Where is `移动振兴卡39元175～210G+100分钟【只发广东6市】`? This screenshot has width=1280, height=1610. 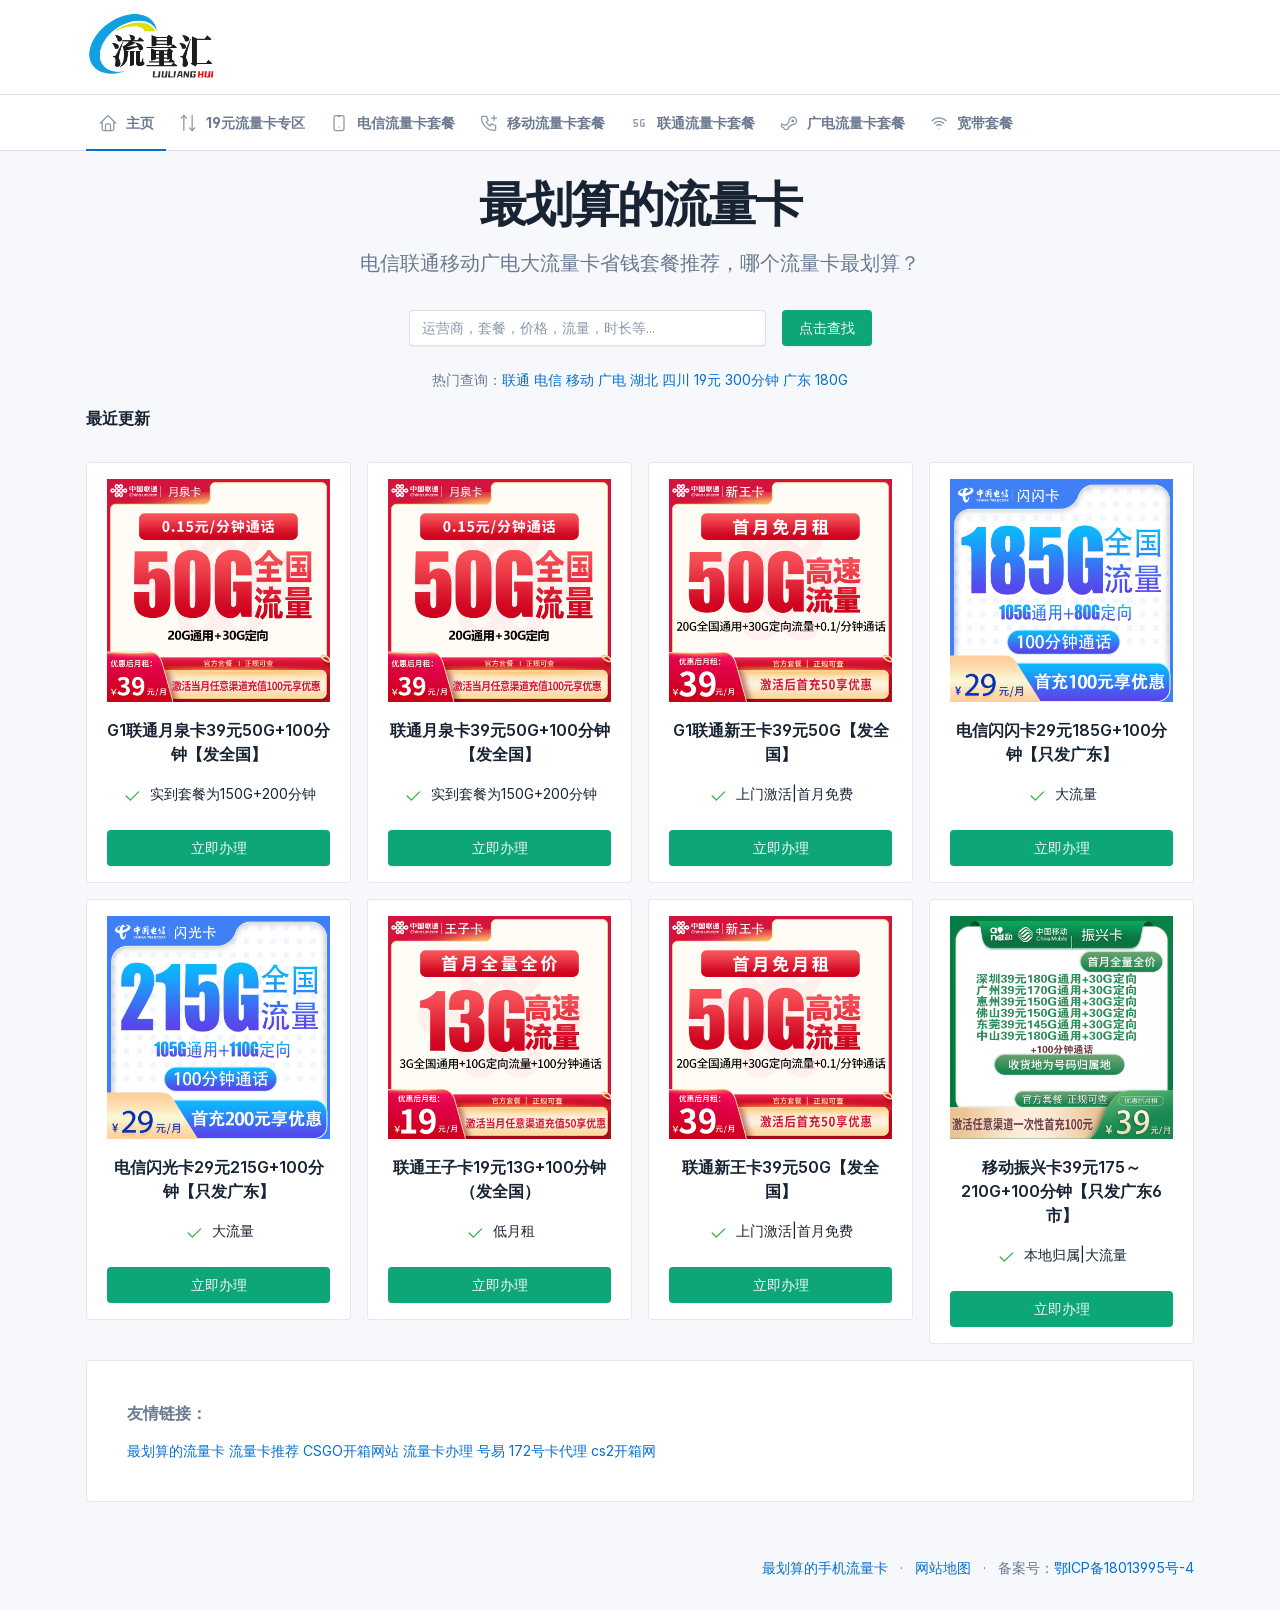 移动振兴卡39元175～210G+100分钟【只发广东6市】 is located at coordinates (1061, 1191).